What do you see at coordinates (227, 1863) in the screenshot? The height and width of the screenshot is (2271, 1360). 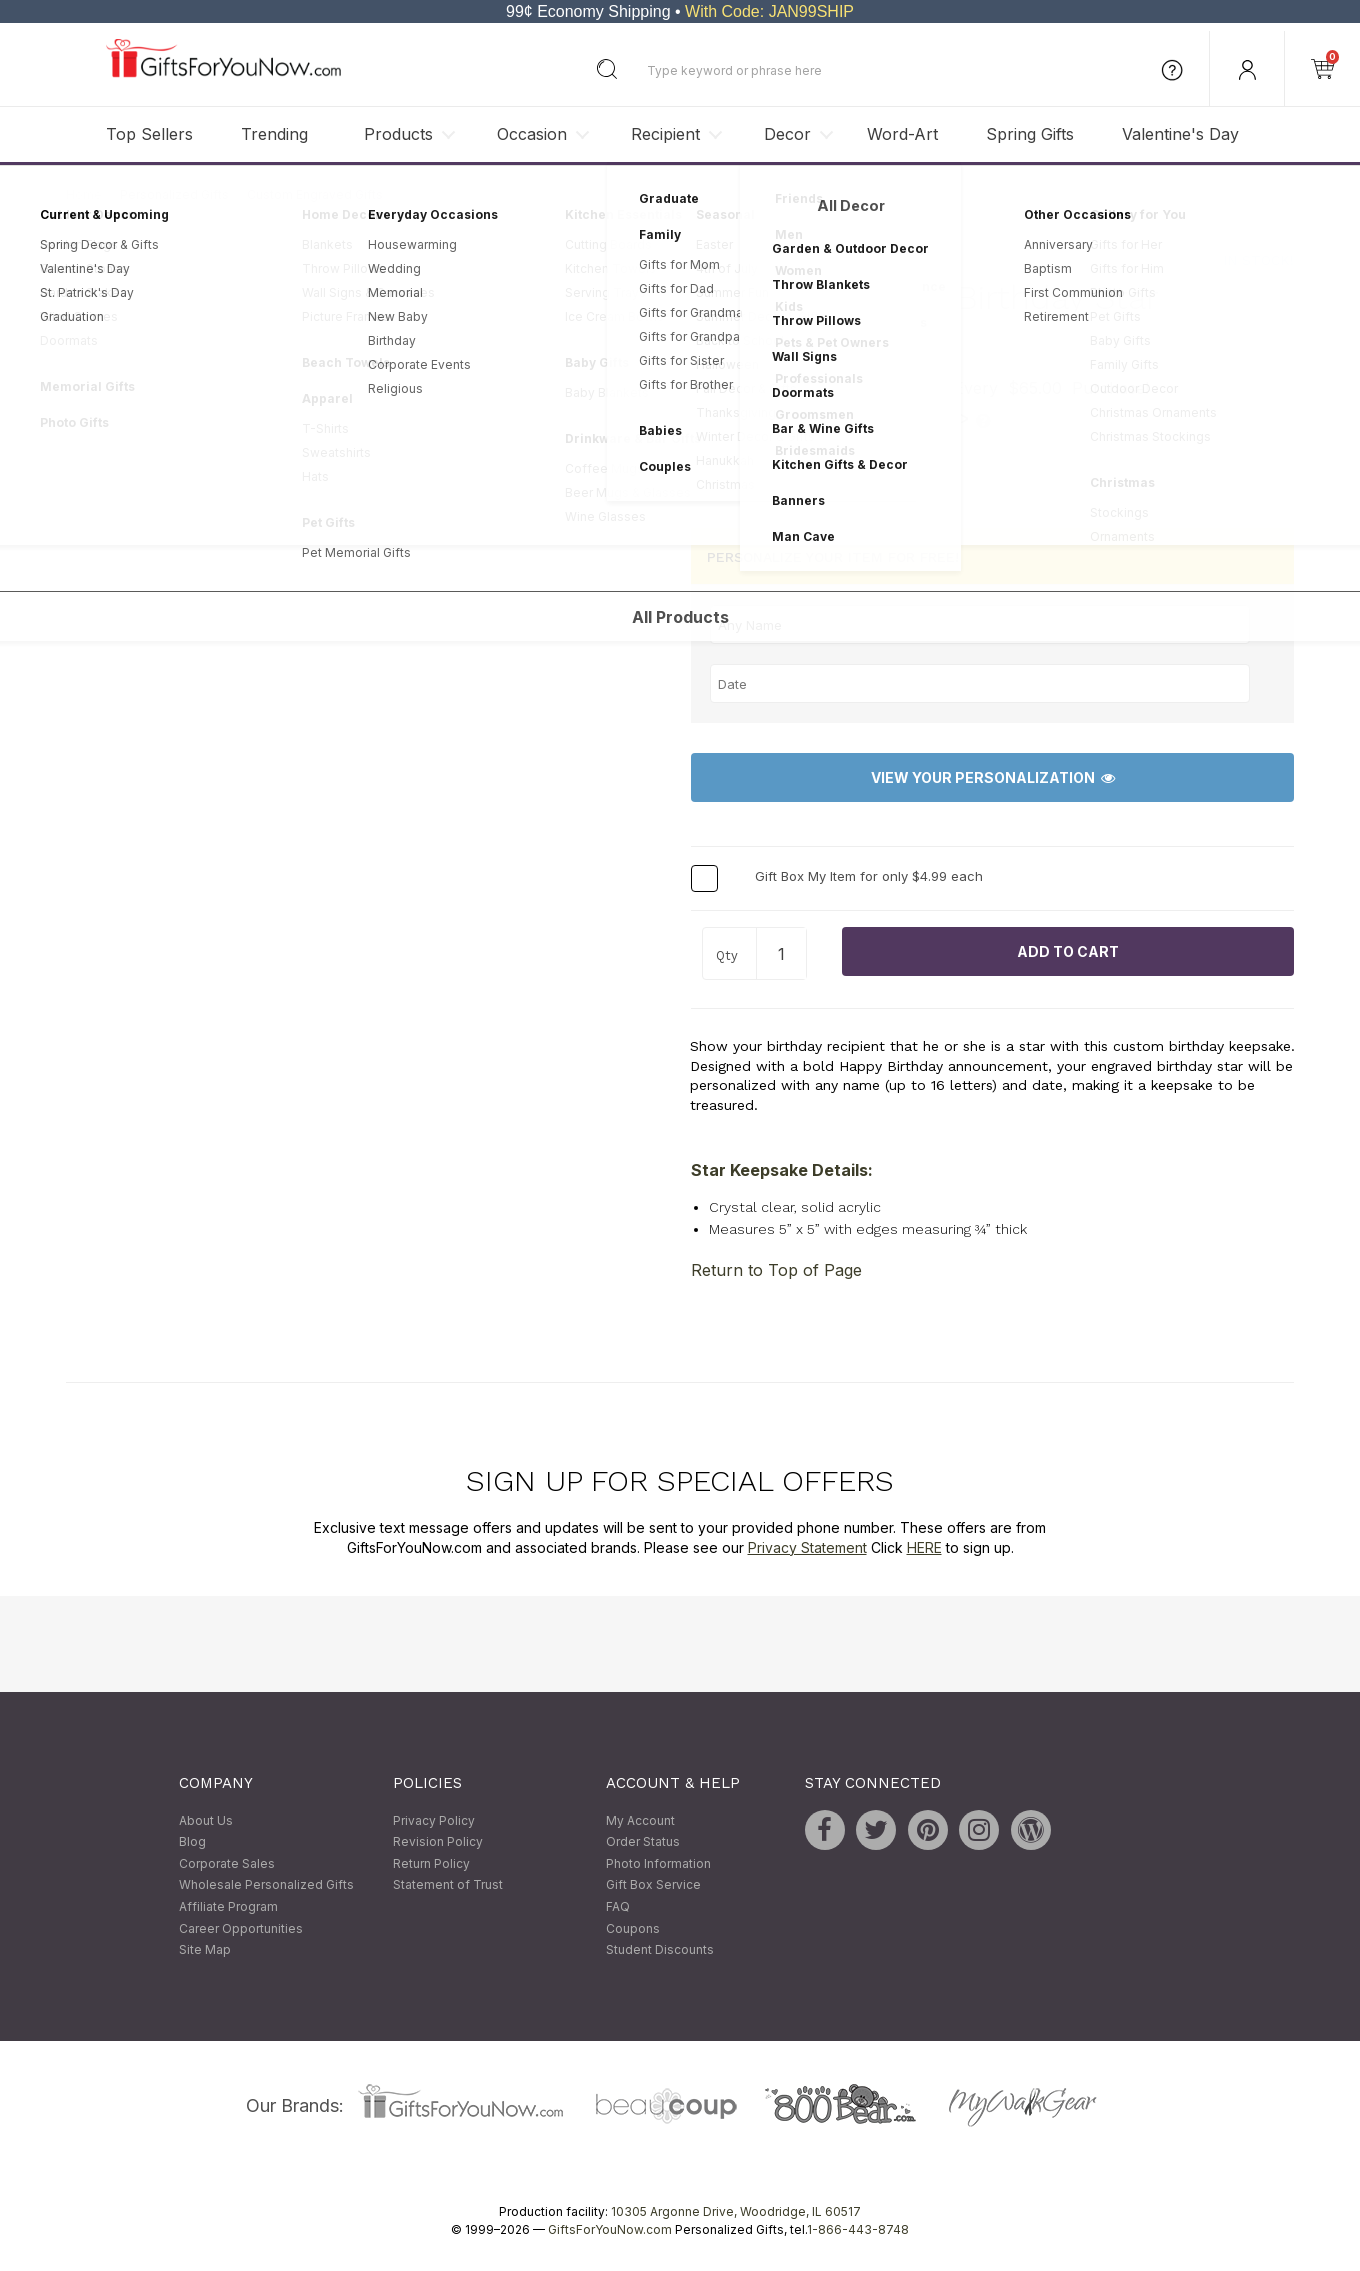 I see `Corporate Sales` at bounding box center [227, 1863].